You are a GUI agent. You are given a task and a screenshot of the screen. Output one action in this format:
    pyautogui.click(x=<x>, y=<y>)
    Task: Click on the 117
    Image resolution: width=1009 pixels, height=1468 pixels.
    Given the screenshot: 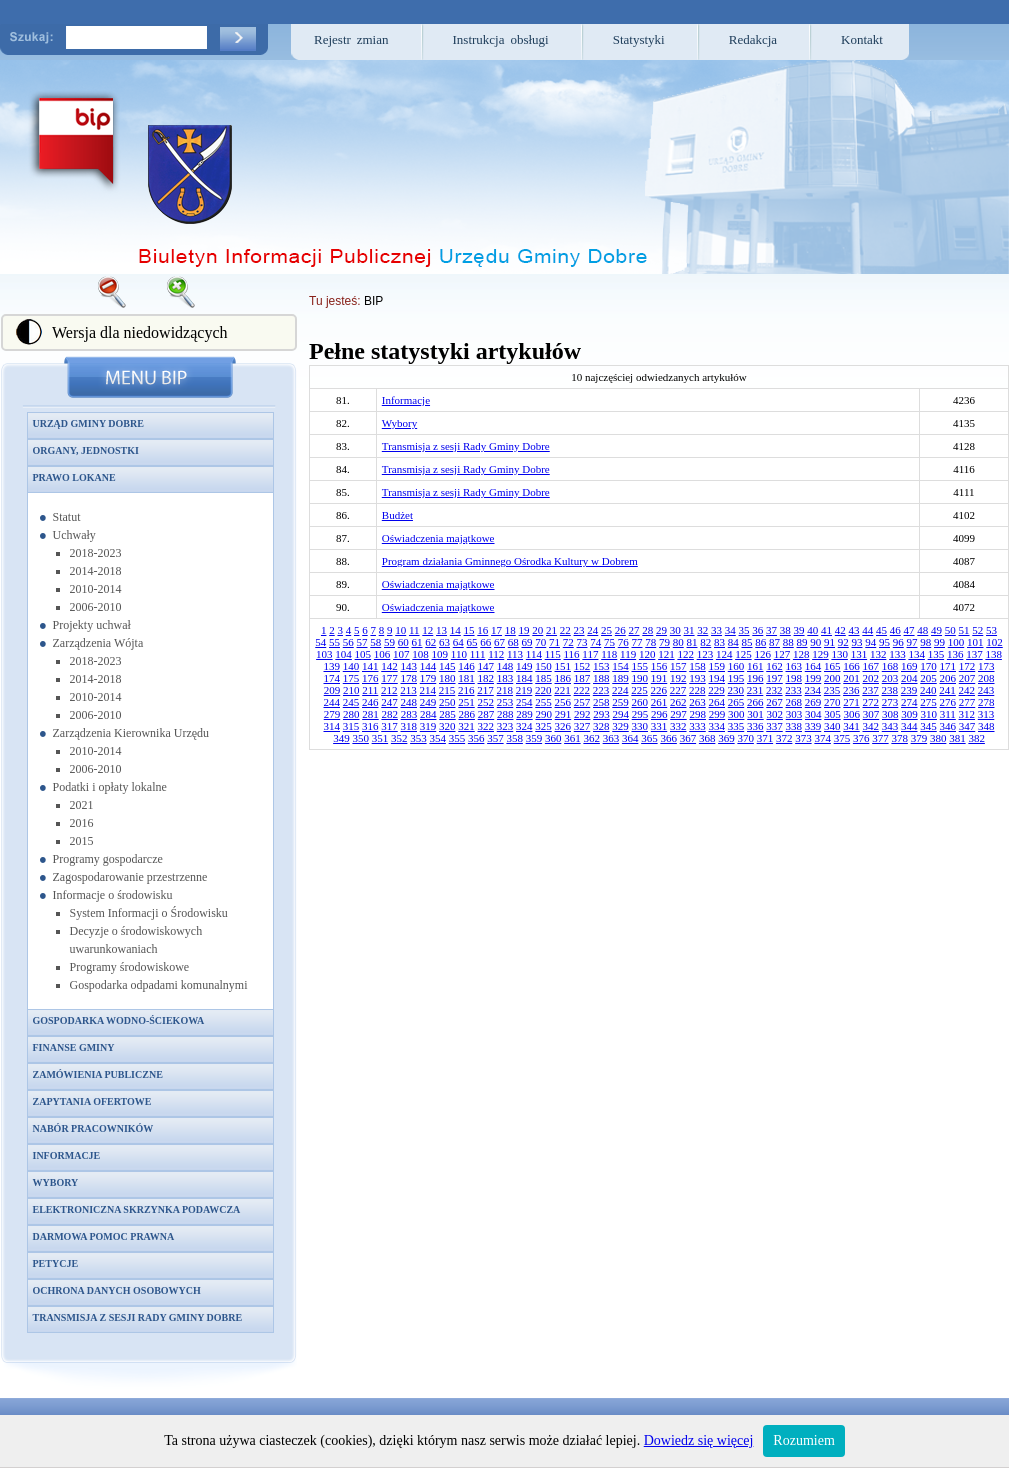 What is the action you would take?
    pyautogui.click(x=590, y=654)
    